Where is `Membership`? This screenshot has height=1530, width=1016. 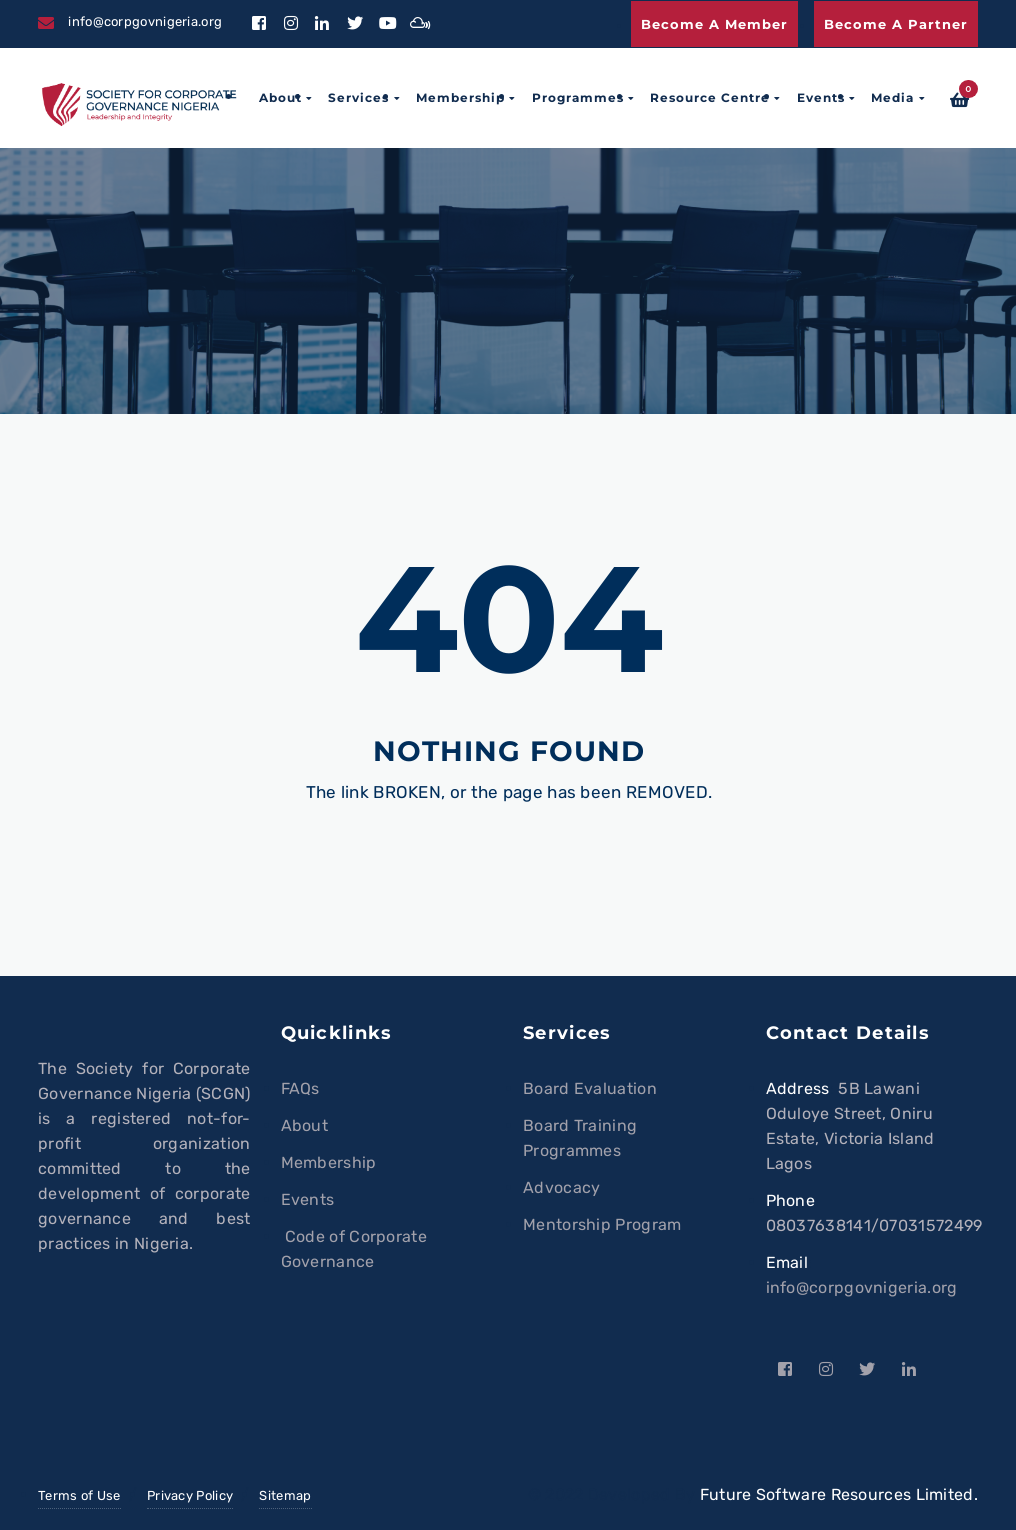
Membership is located at coordinates (460, 97).